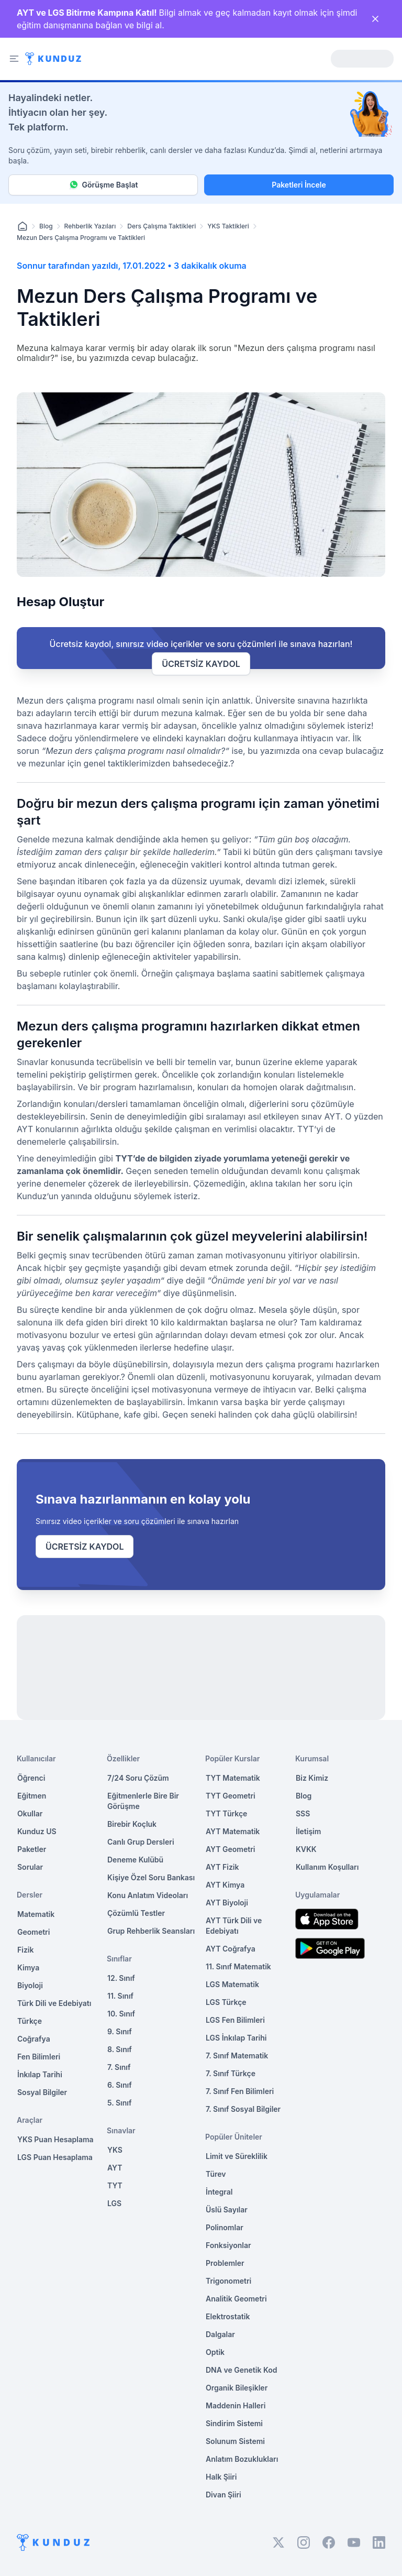  Describe the element at coordinates (29, 2020) in the screenshot. I see `Türkçe` at that location.